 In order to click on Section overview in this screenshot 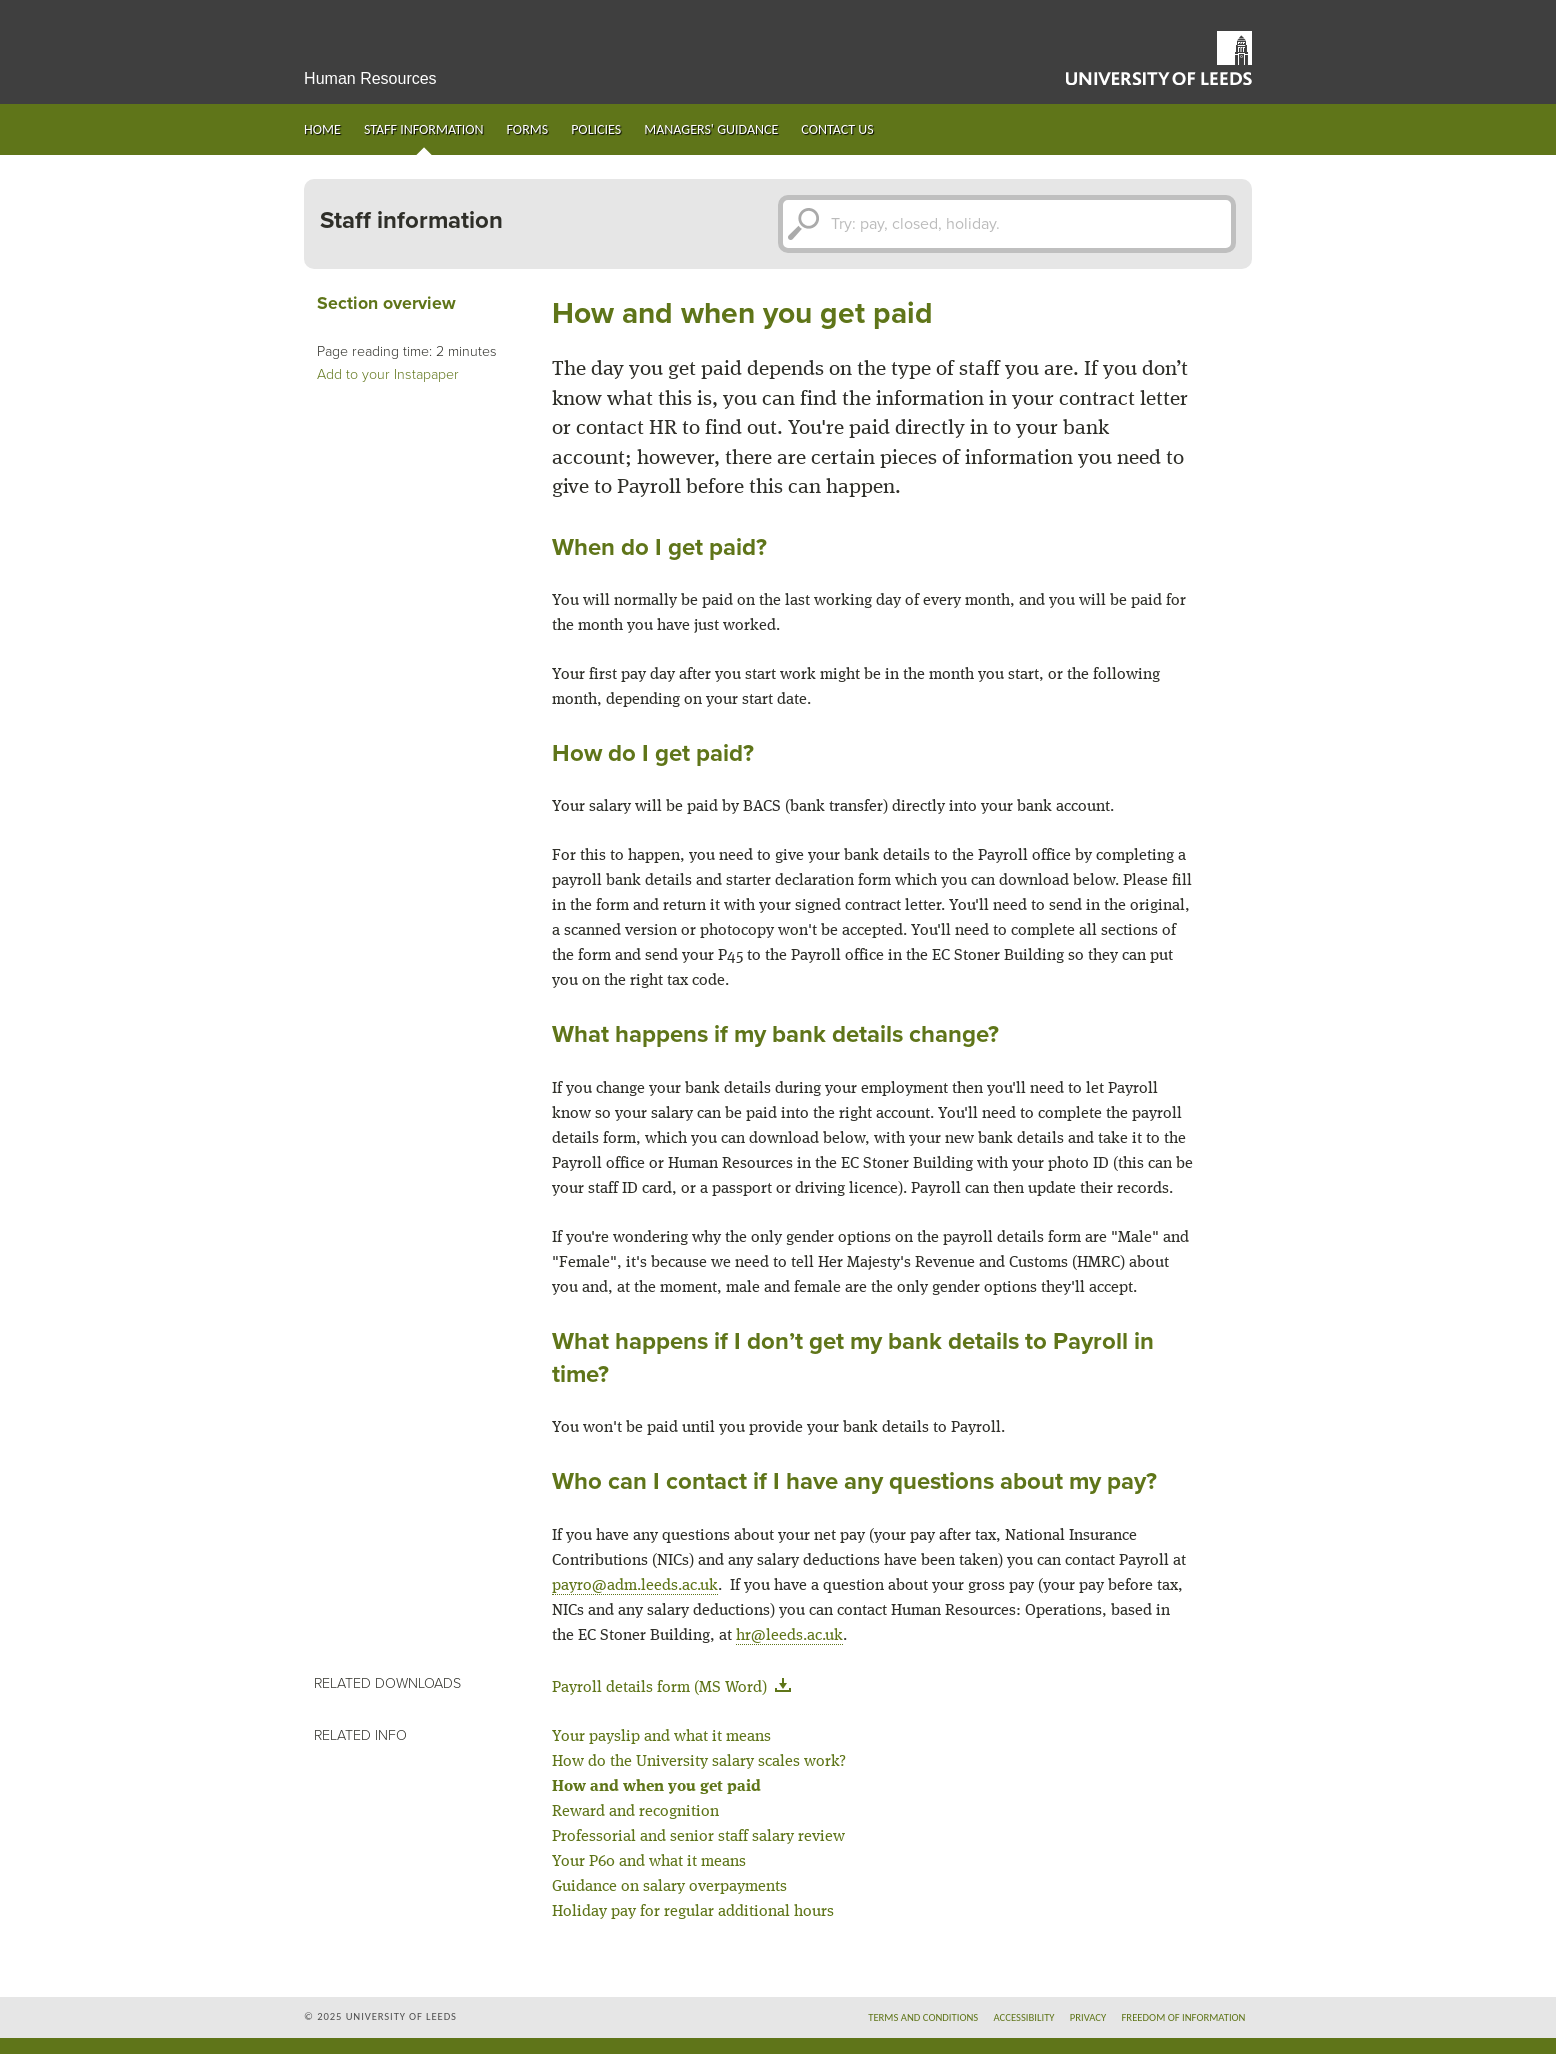, I will do `click(386, 303)`.